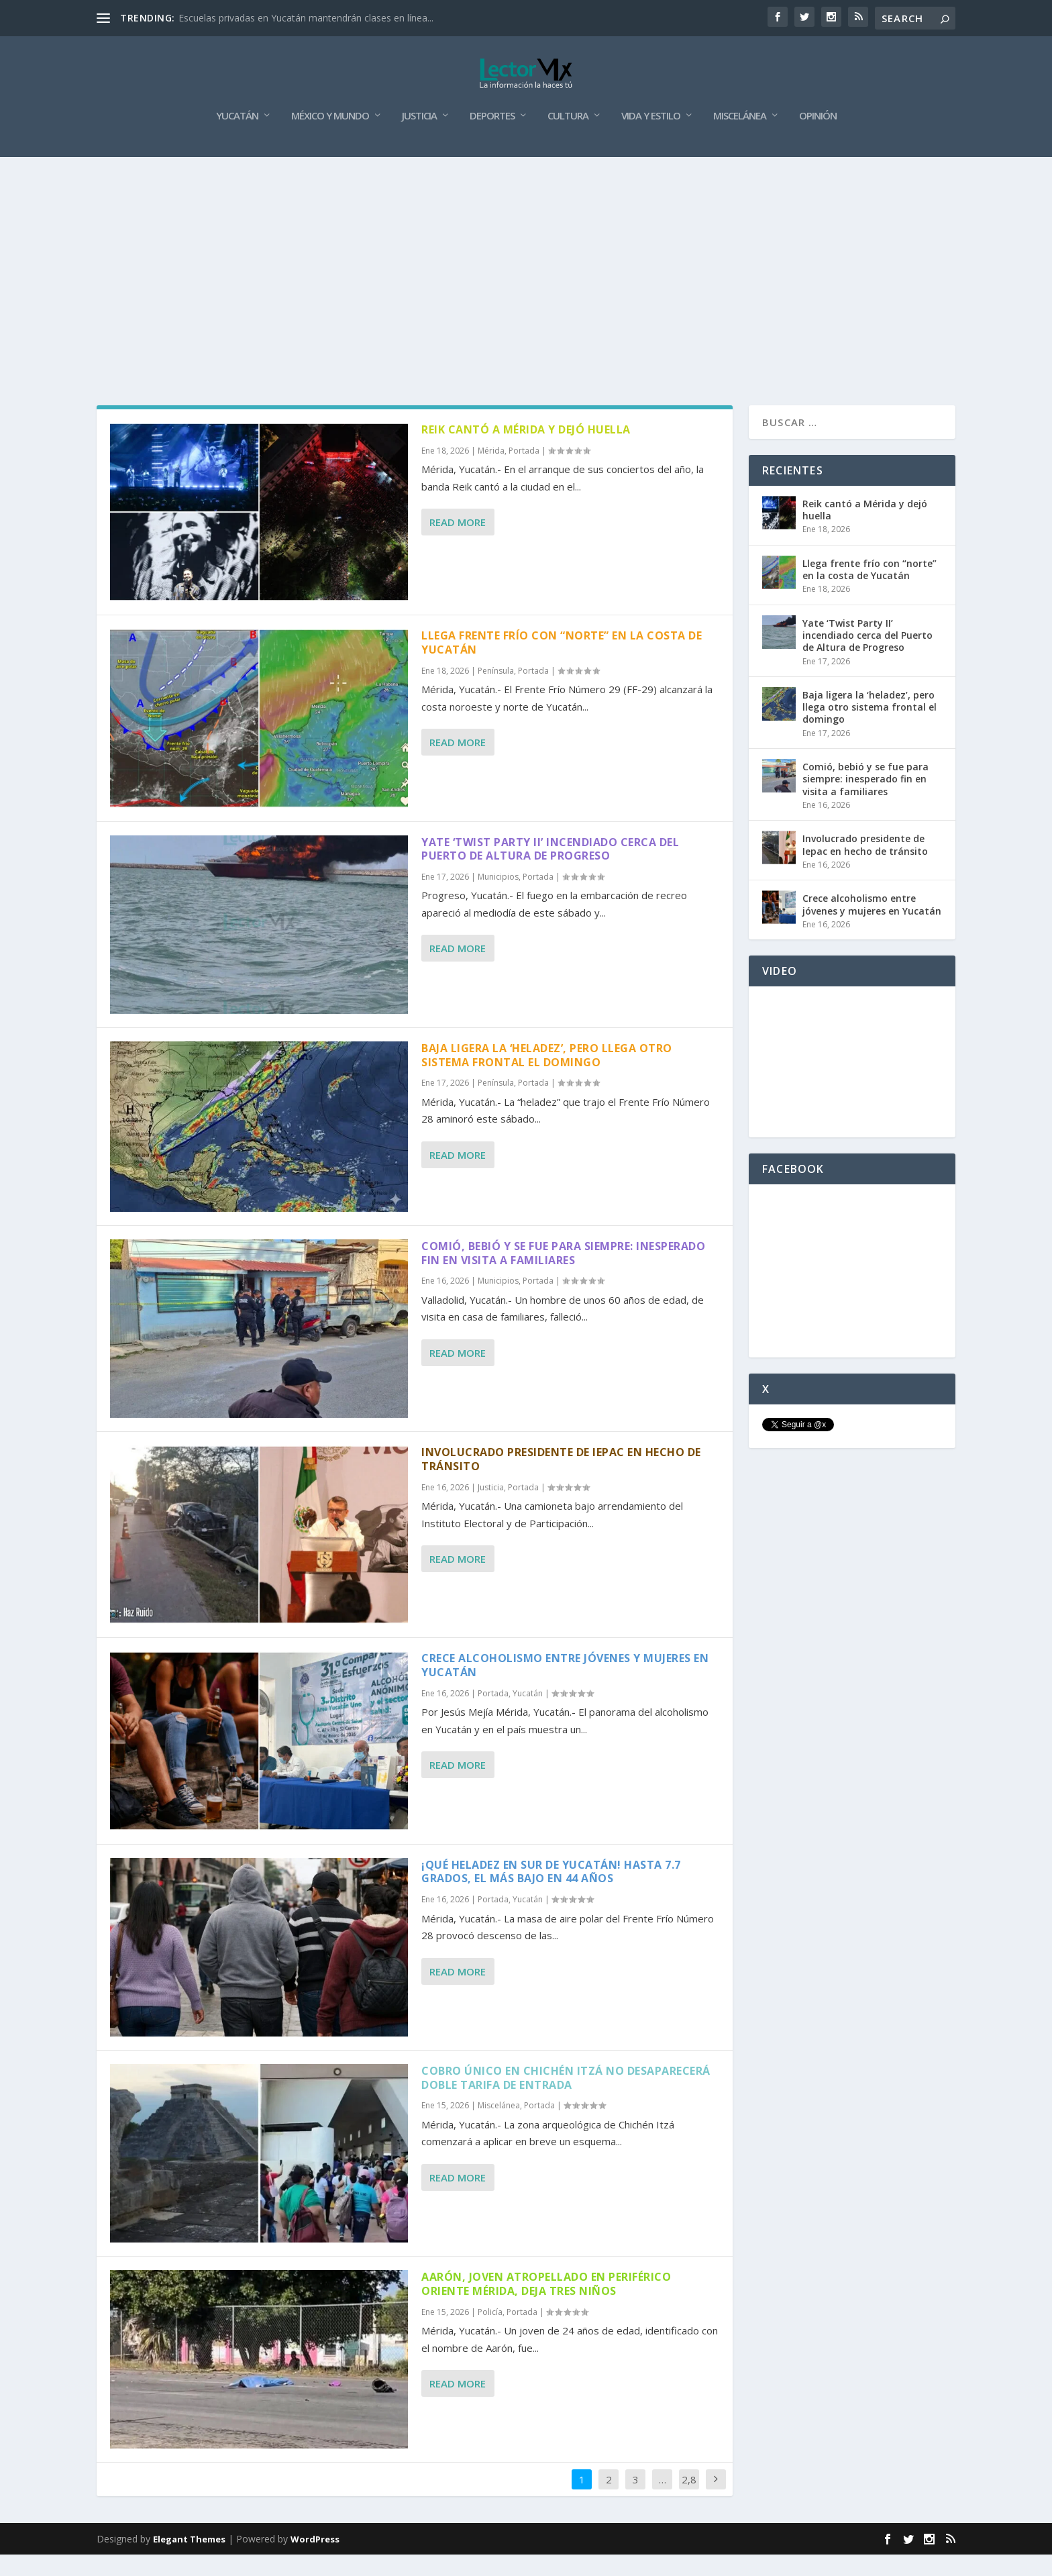 This screenshot has height=2576, width=1052. Describe the element at coordinates (546, 1076) in the screenshot. I see `Baja ligera la ‘heladez’, pero llega otro sistema frontal el domingo` at that location.